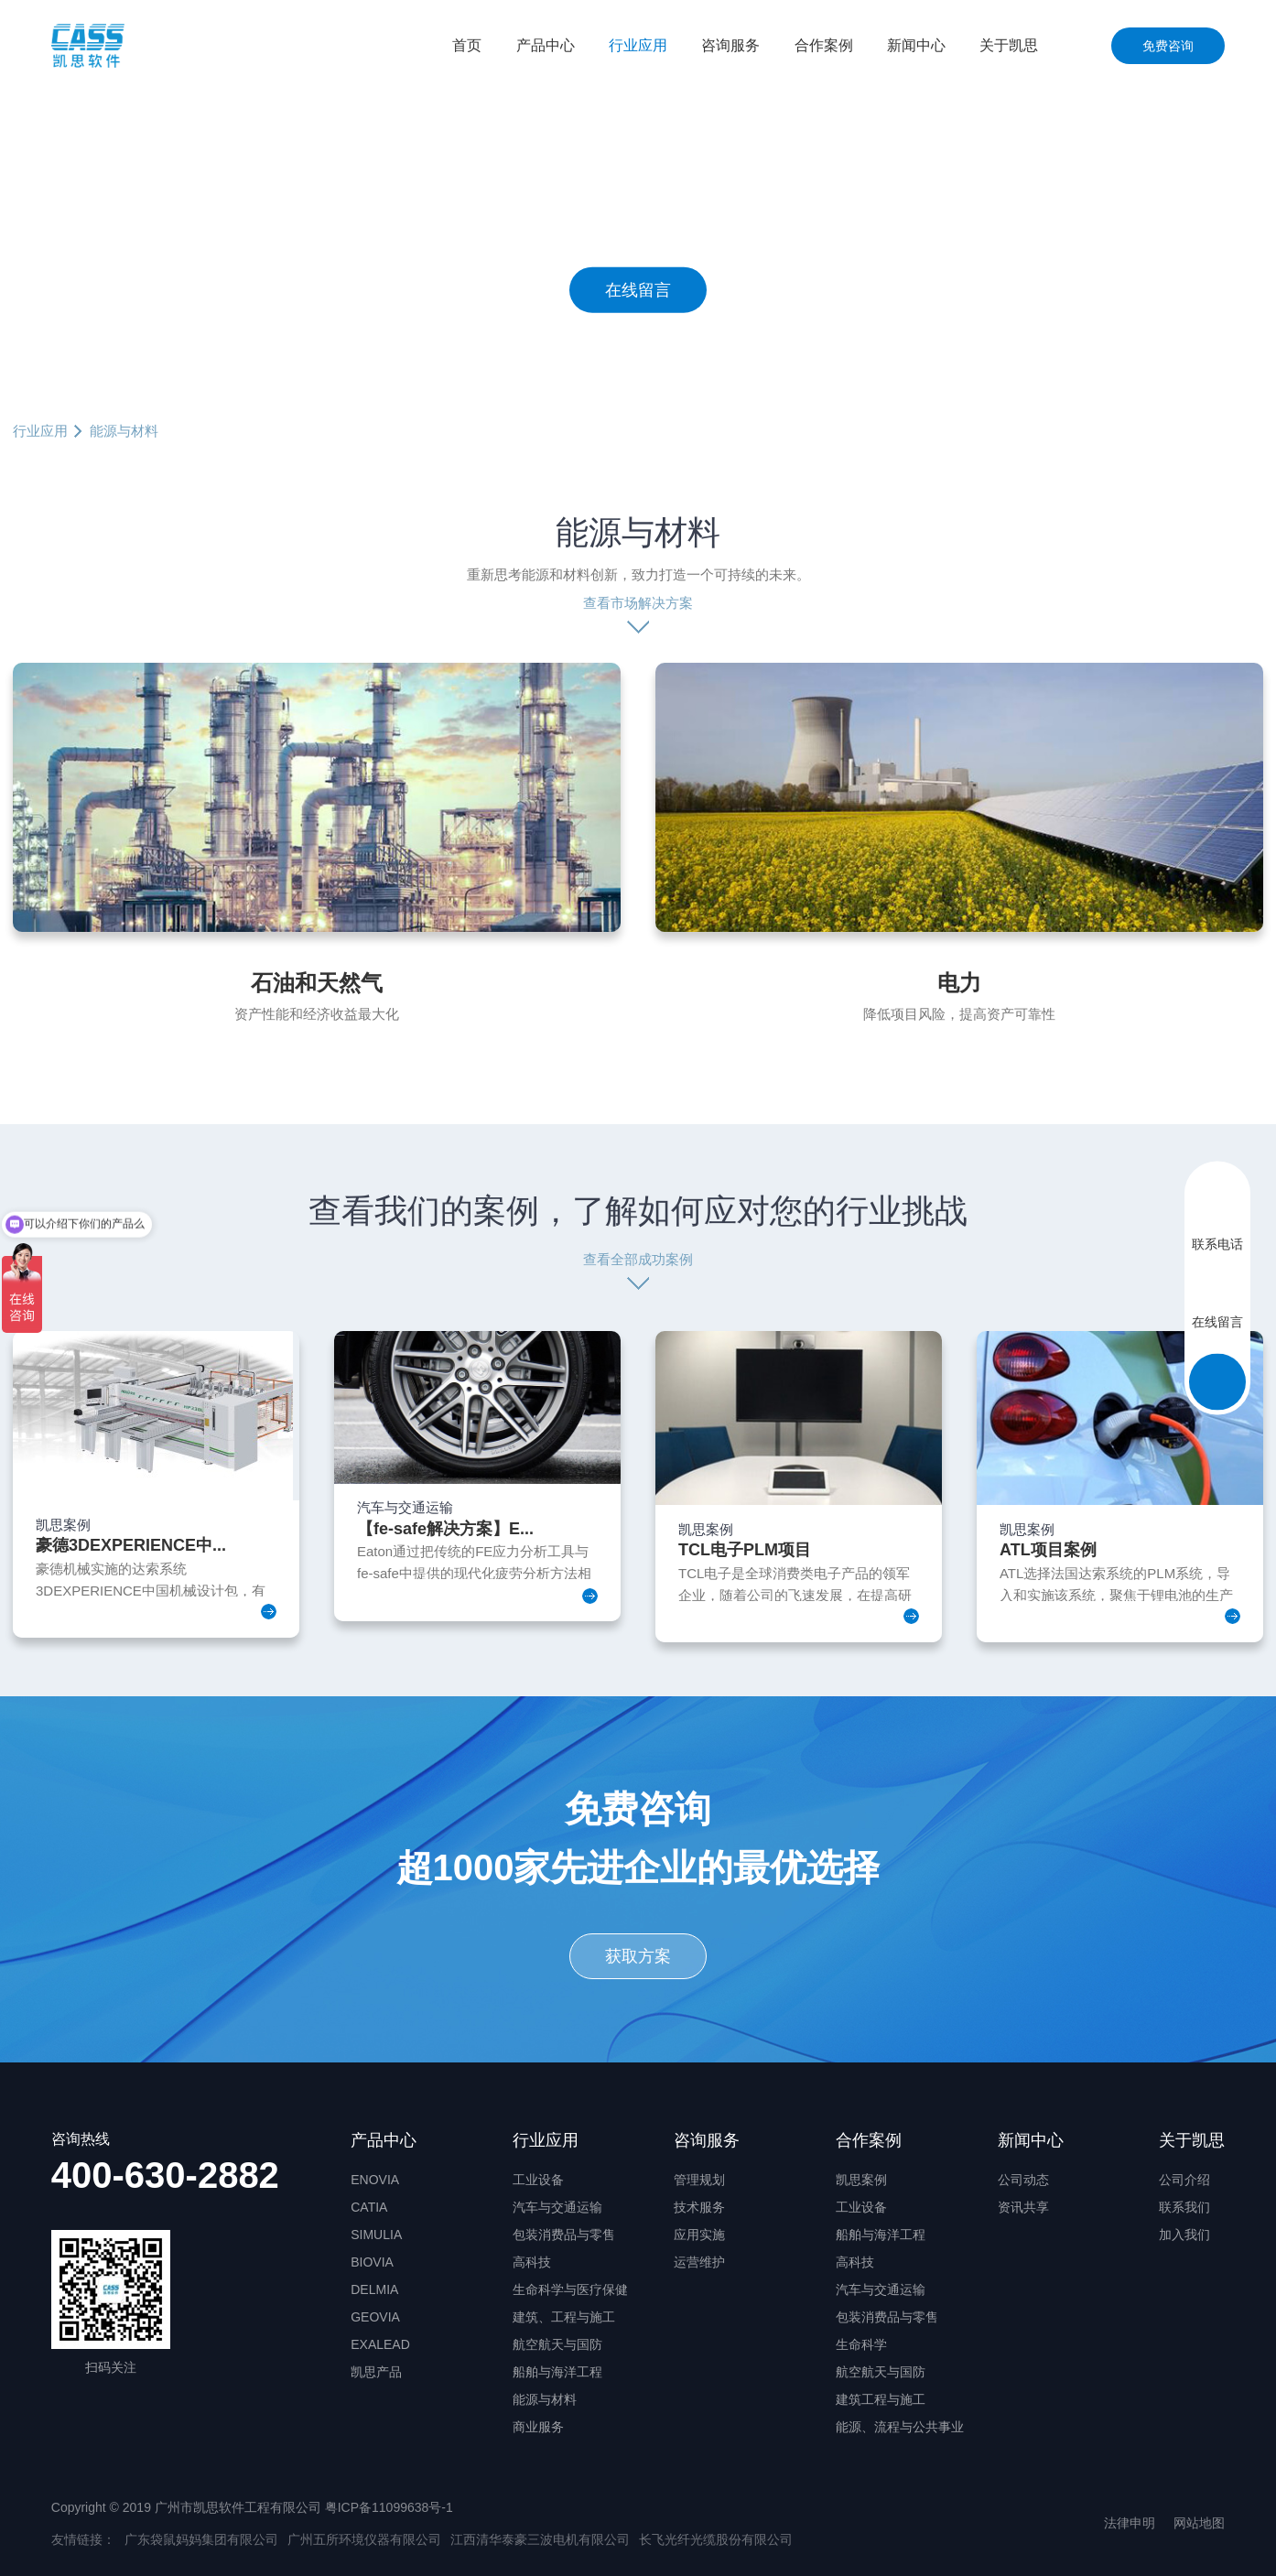 The image size is (1276, 2576). What do you see at coordinates (699, 2262) in the screenshot?
I see `运营维护` at bounding box center [699, 2262].